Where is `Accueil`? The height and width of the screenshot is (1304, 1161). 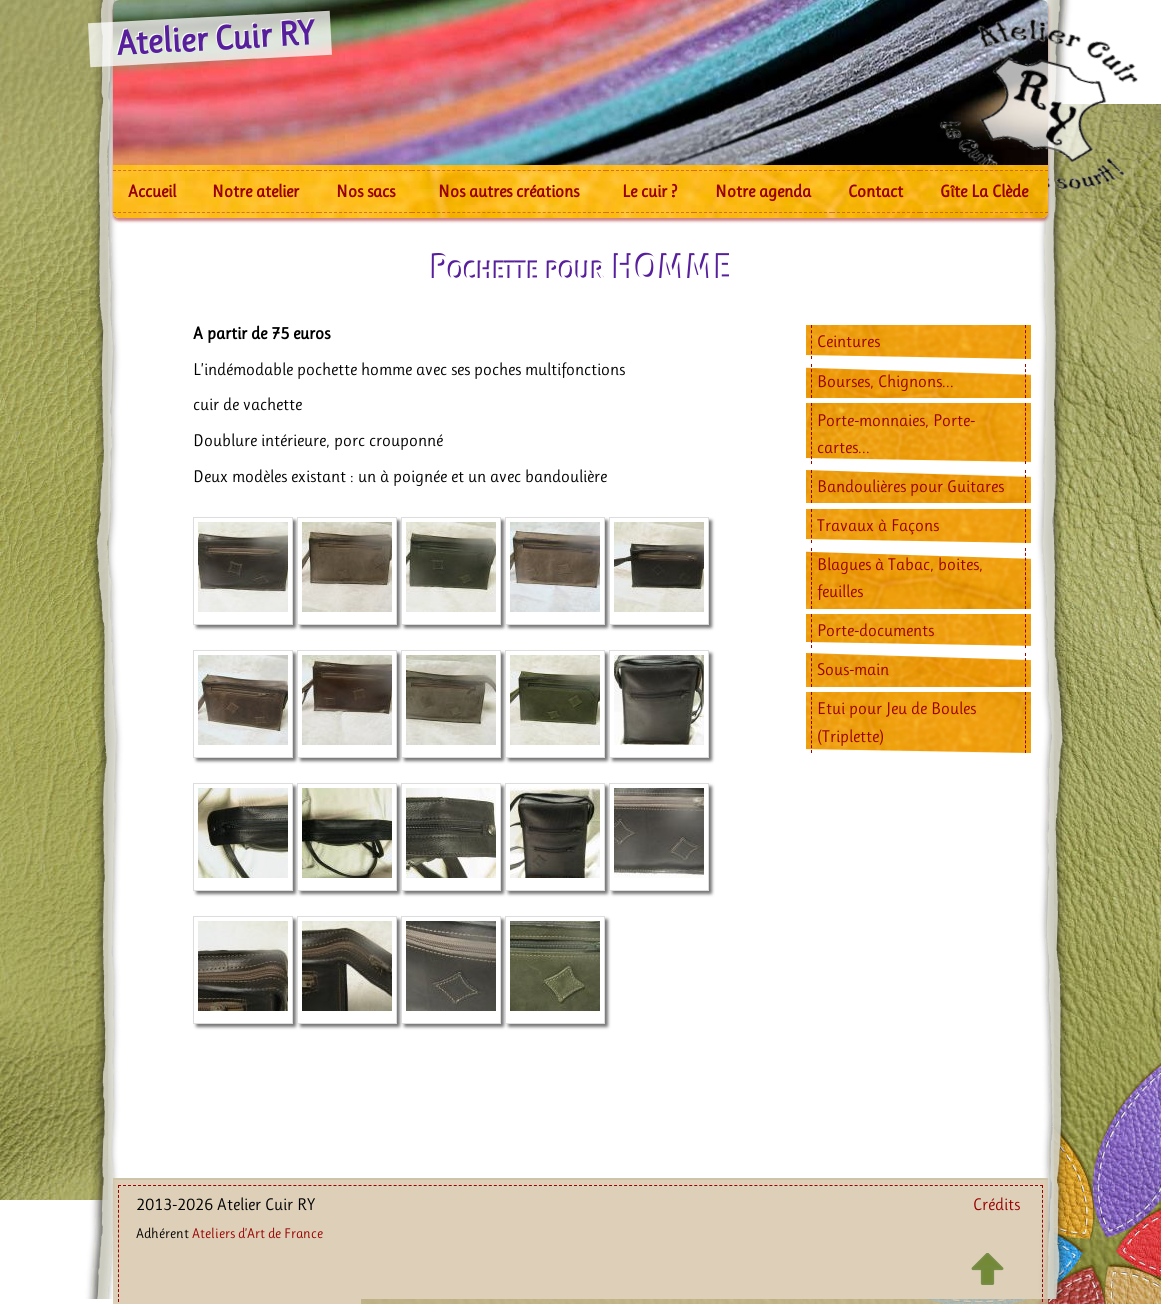
Accueil is located at coordinates (152, 191).